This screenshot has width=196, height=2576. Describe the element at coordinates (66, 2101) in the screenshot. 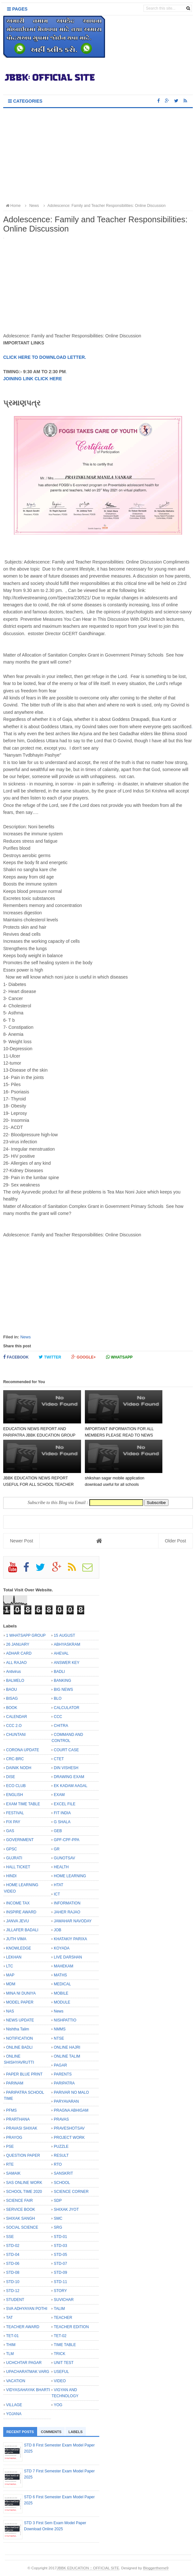

I see `PARYAVARAN` at that location.